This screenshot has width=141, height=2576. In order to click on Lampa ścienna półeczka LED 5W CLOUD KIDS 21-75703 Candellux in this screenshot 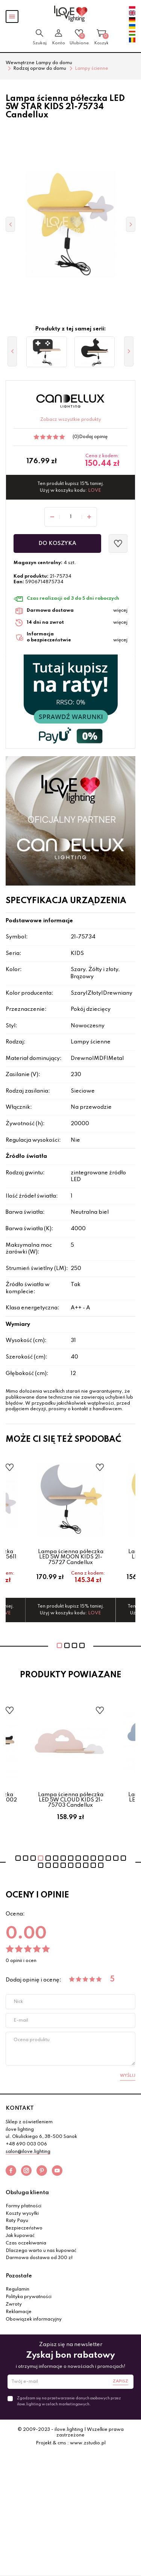, I will do `click(70, 1800)`.